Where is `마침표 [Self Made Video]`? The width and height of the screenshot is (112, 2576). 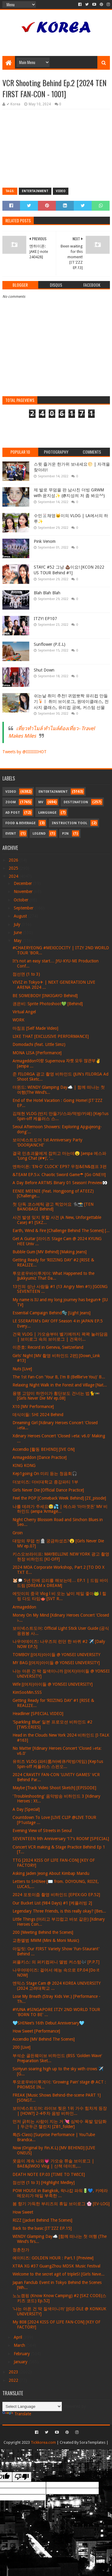 마침표 [Self Made Video] is located at coordinates (35, 1028).